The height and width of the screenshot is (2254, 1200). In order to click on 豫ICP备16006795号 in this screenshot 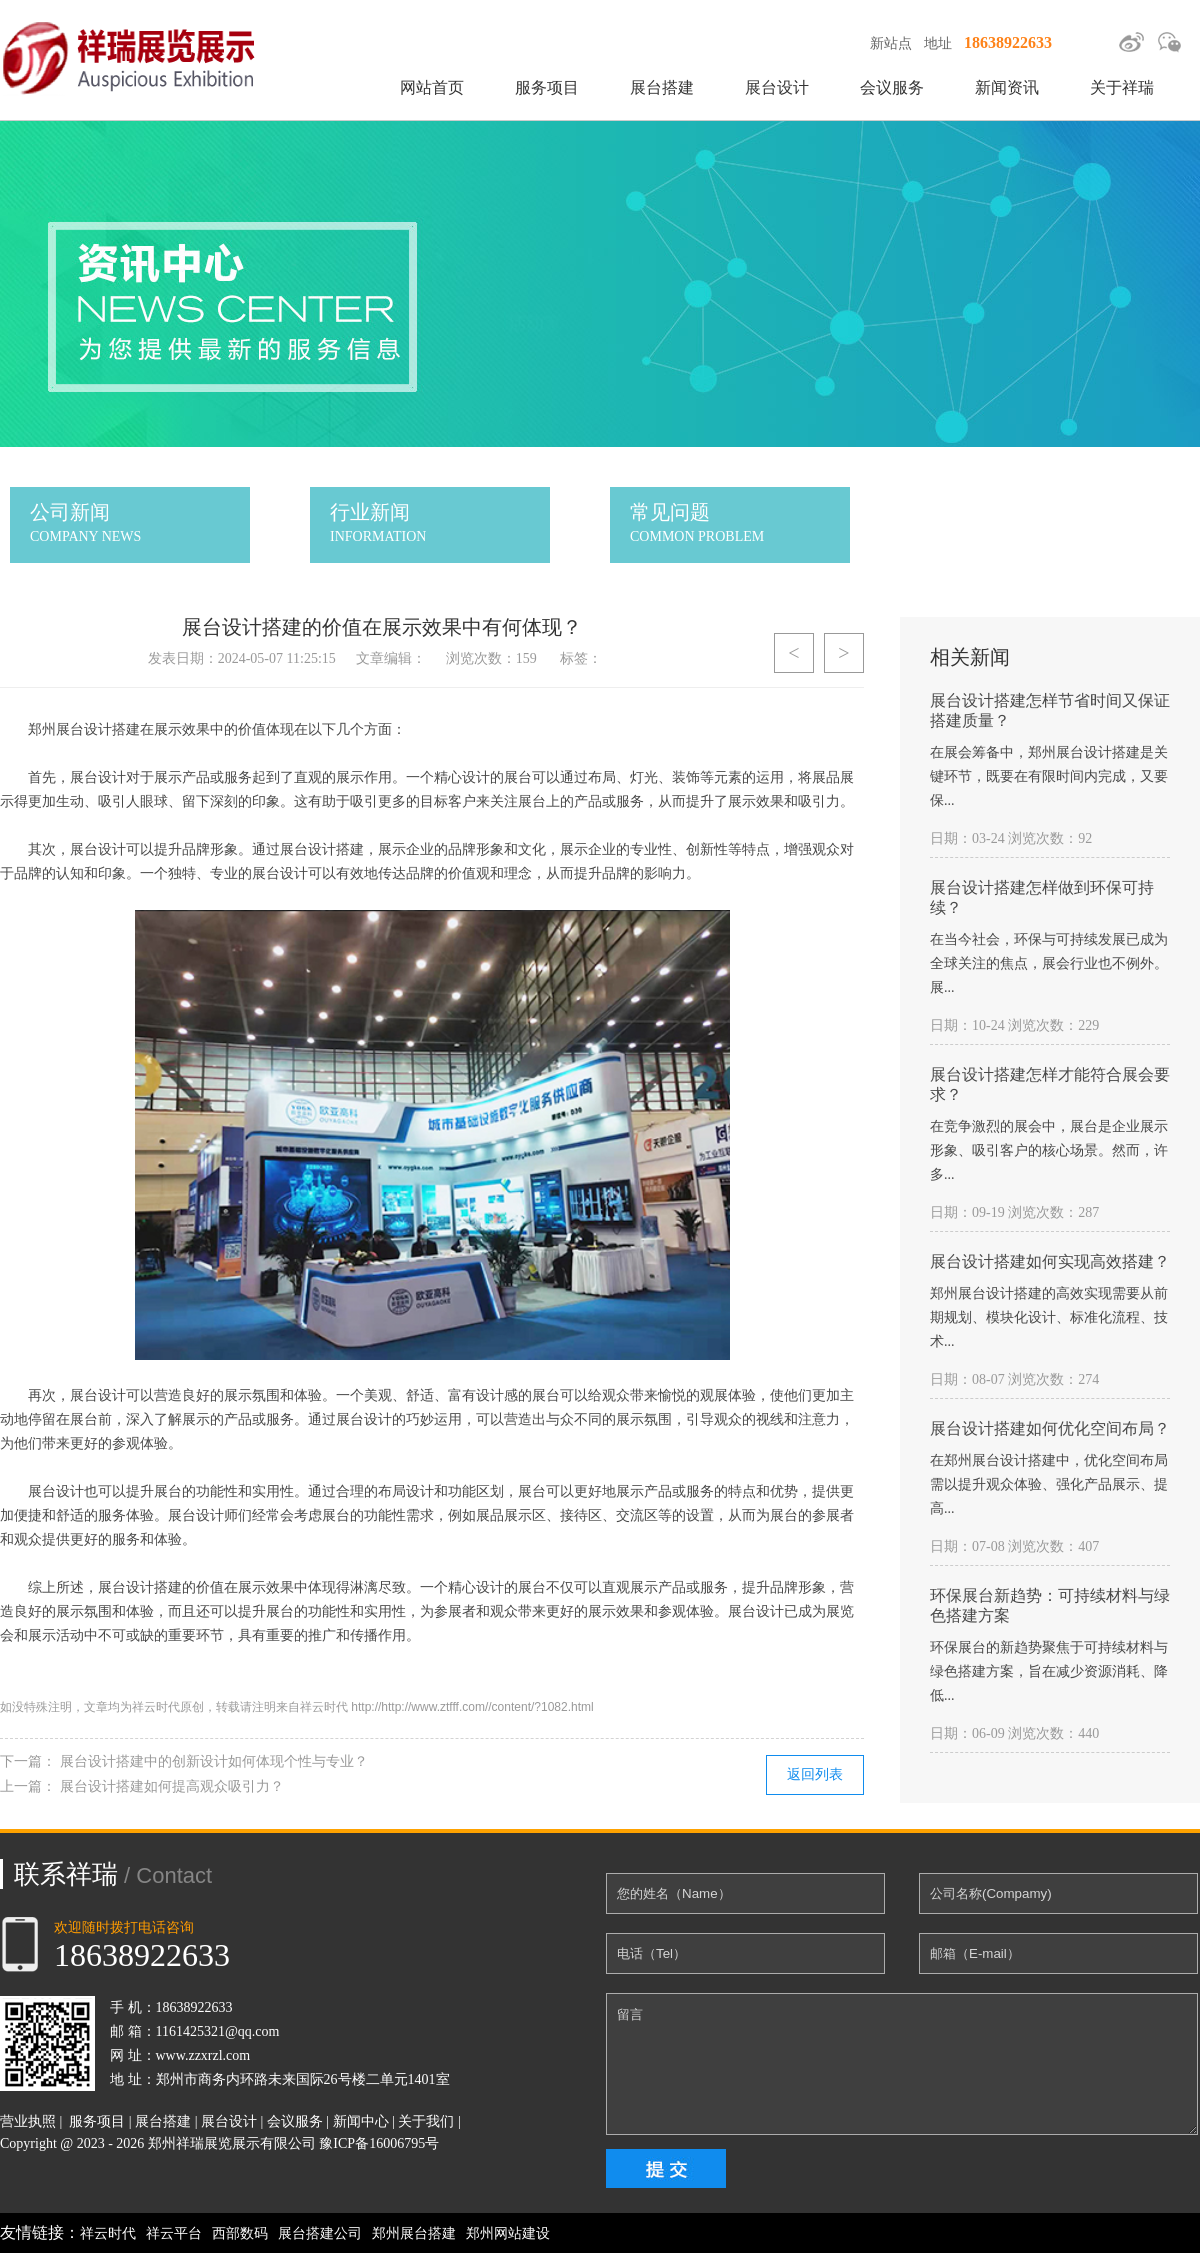, I will do `click(379, 2143)`.